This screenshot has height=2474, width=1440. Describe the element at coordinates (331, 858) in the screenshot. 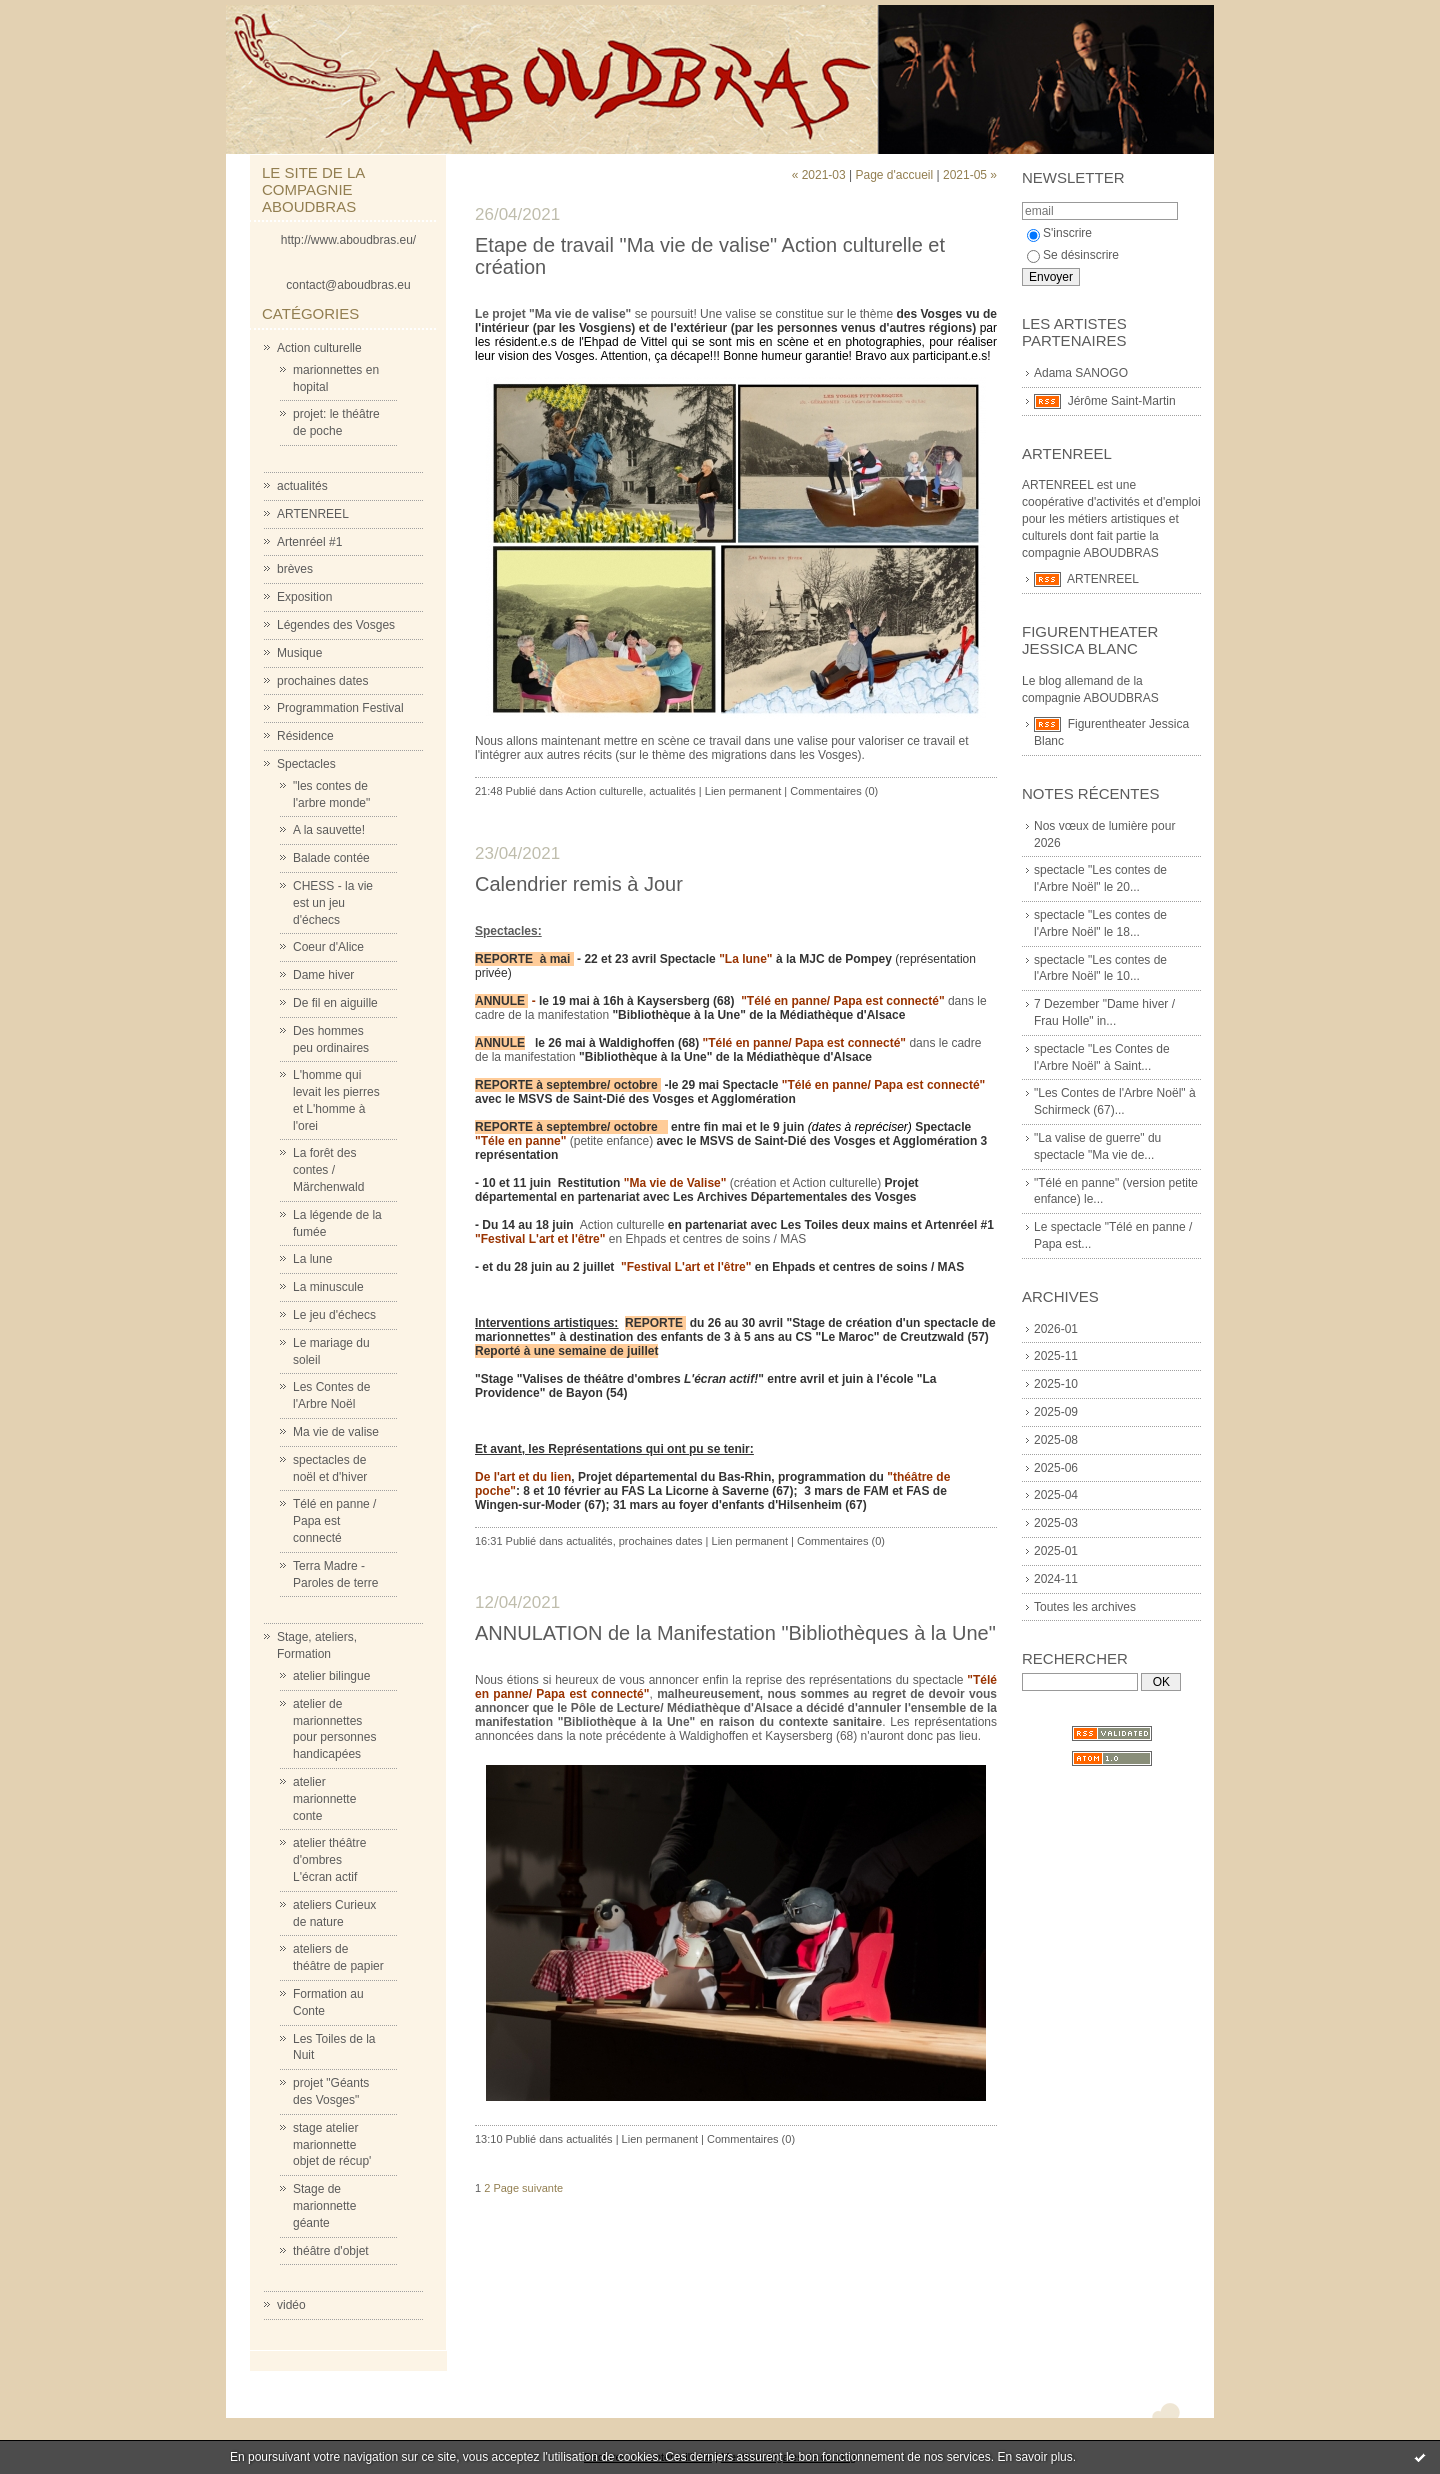

I see `Balade contée` at that location.